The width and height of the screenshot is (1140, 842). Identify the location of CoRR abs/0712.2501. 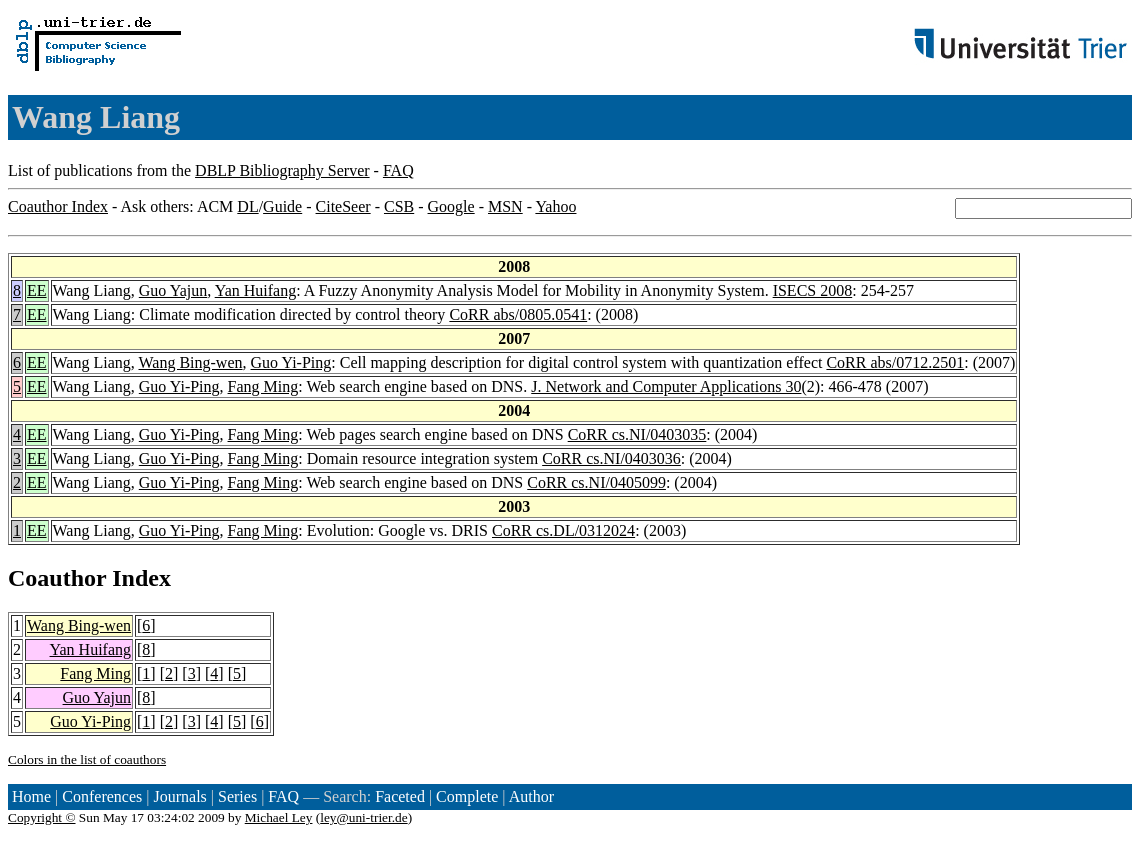
(895, 362).